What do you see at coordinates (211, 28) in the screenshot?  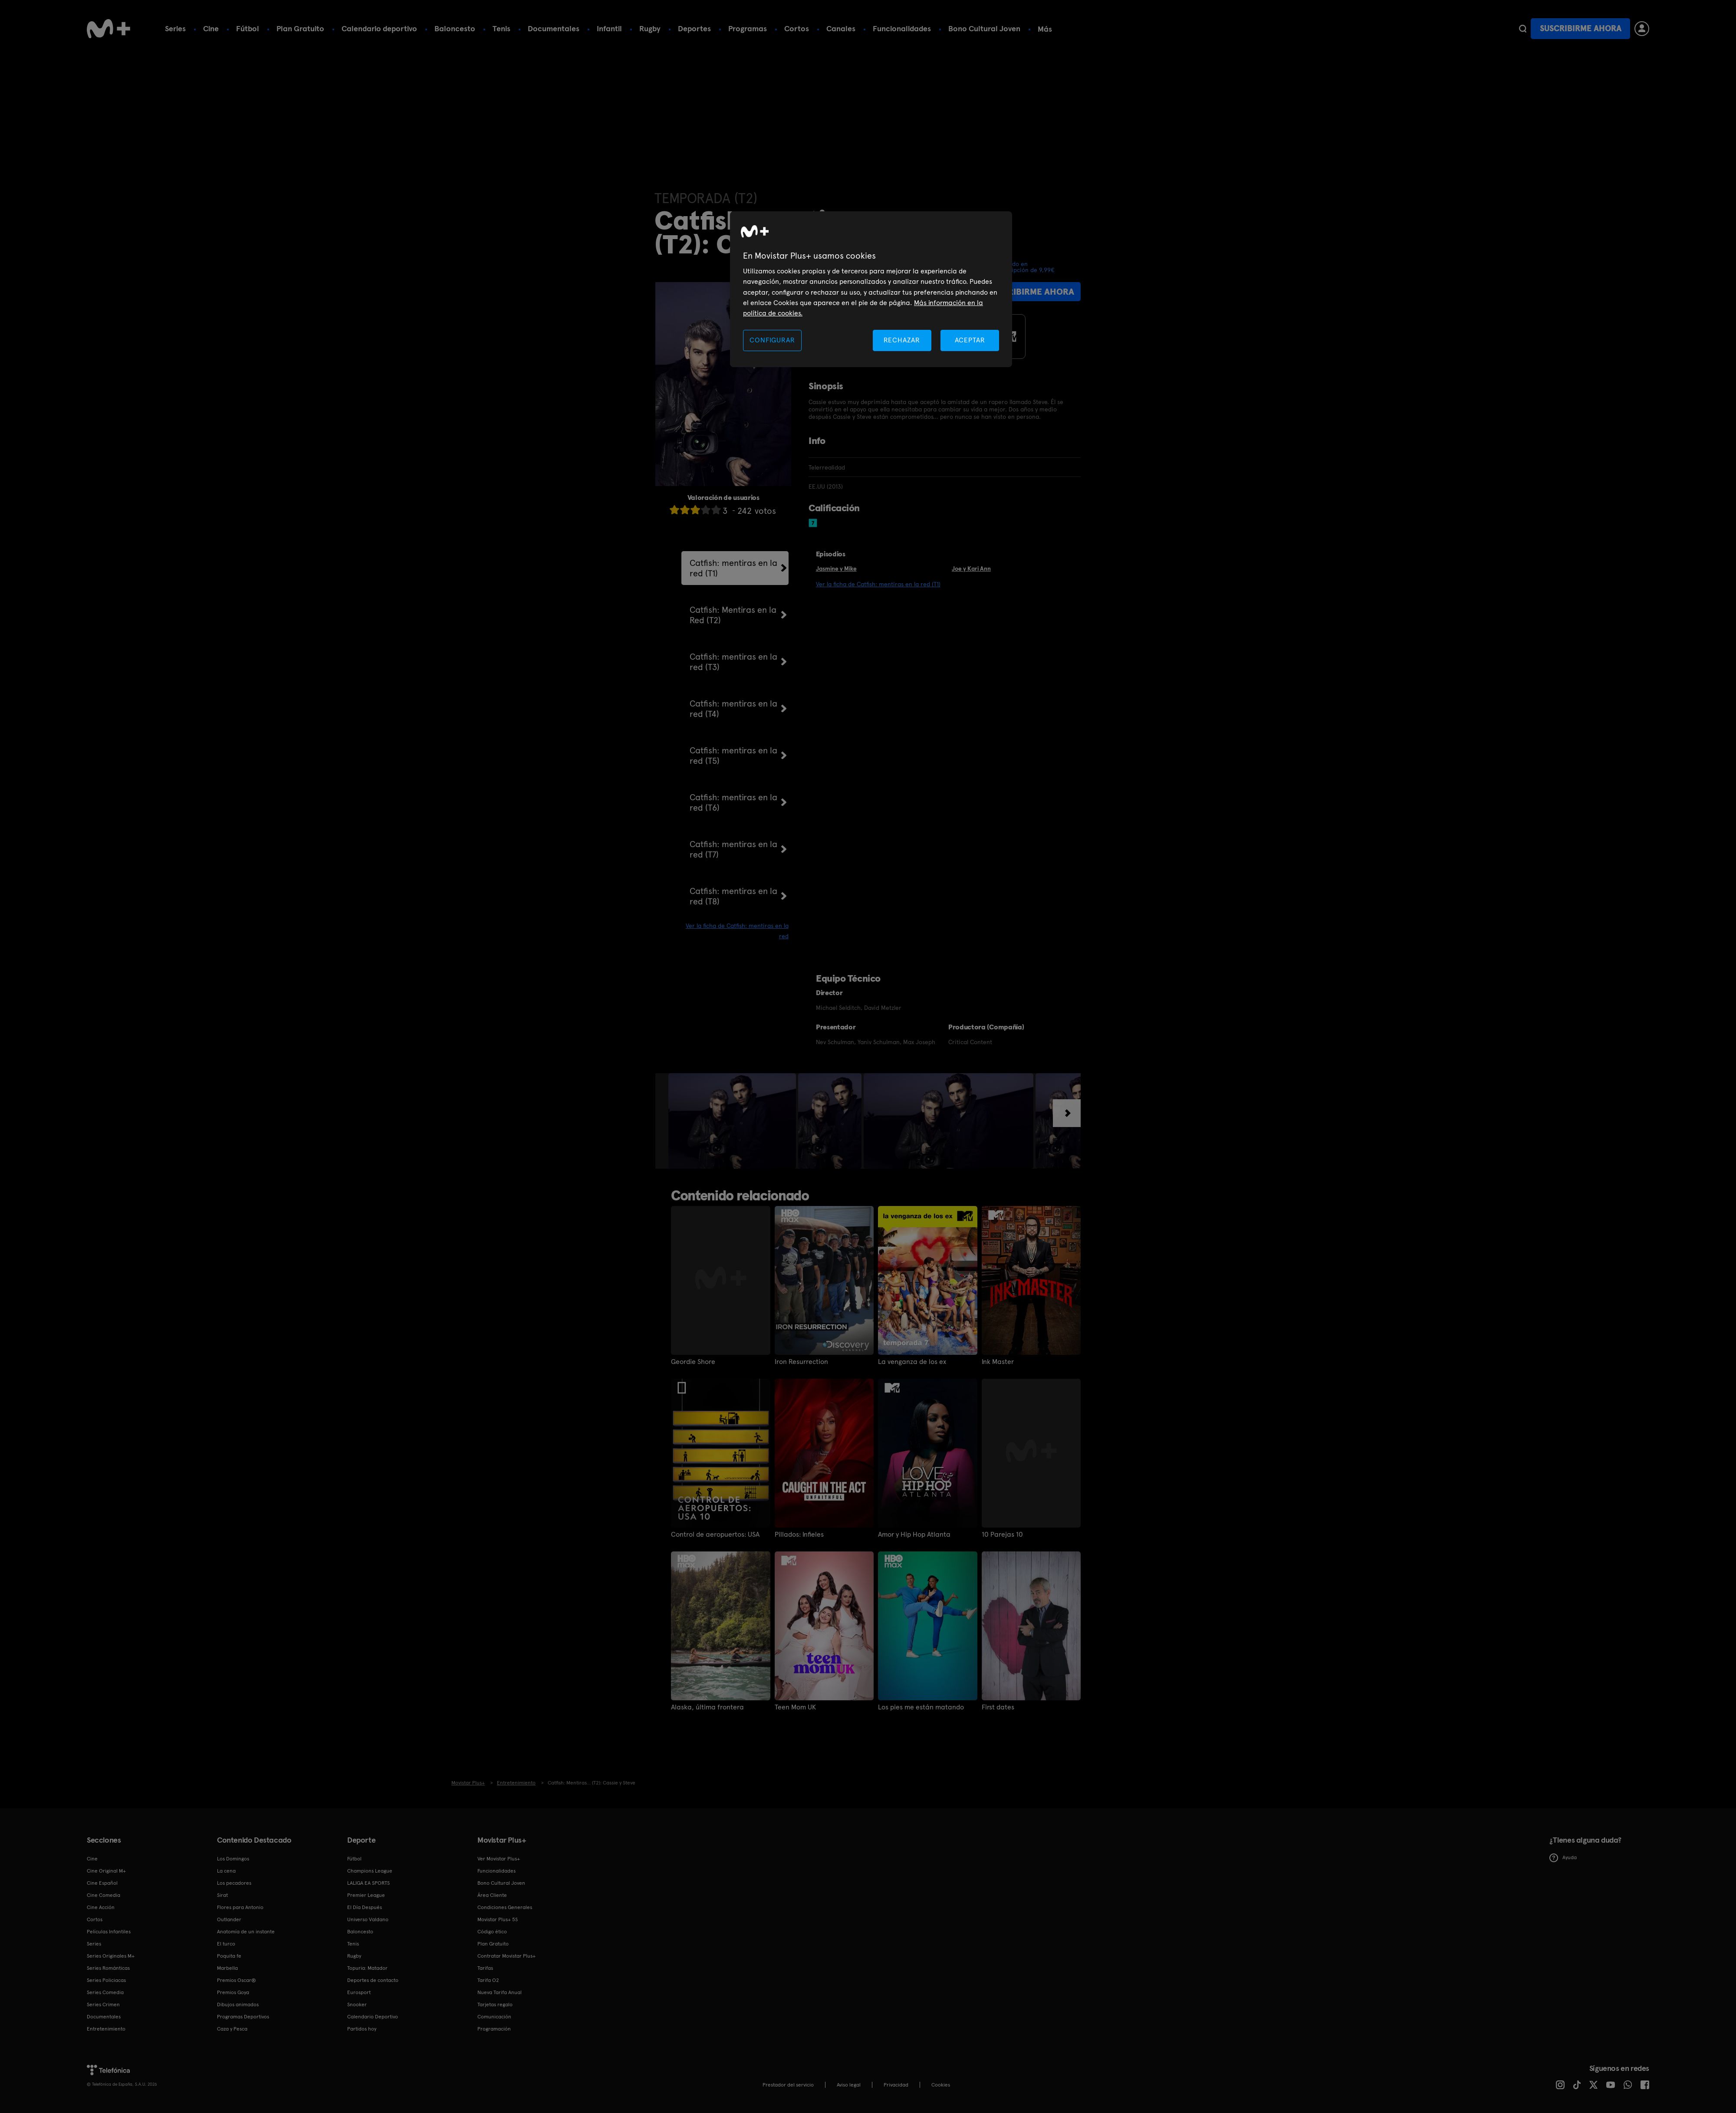 I see `Cine` at bounding box center [211, 28].